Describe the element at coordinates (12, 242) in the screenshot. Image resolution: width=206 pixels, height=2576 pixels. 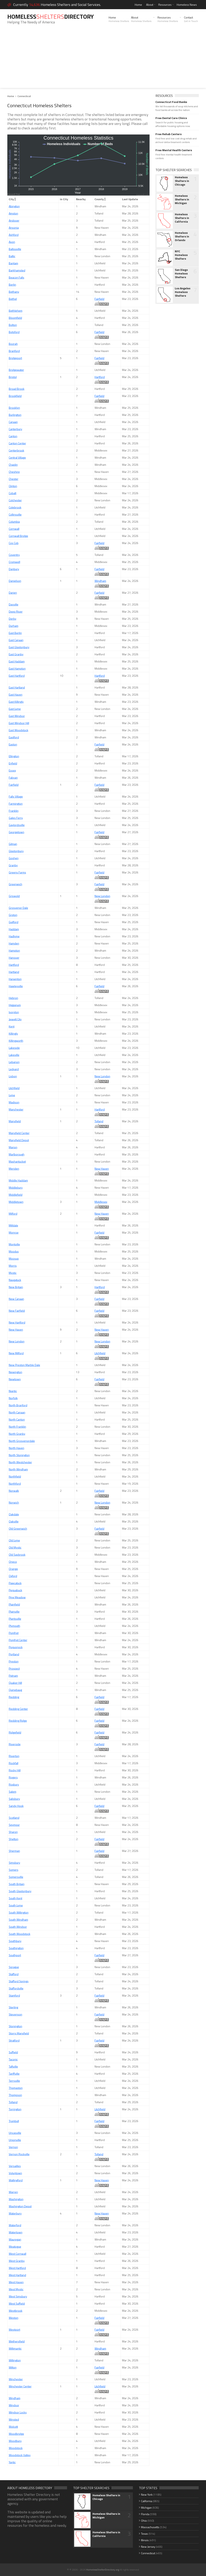
I see `Avon` at that location.